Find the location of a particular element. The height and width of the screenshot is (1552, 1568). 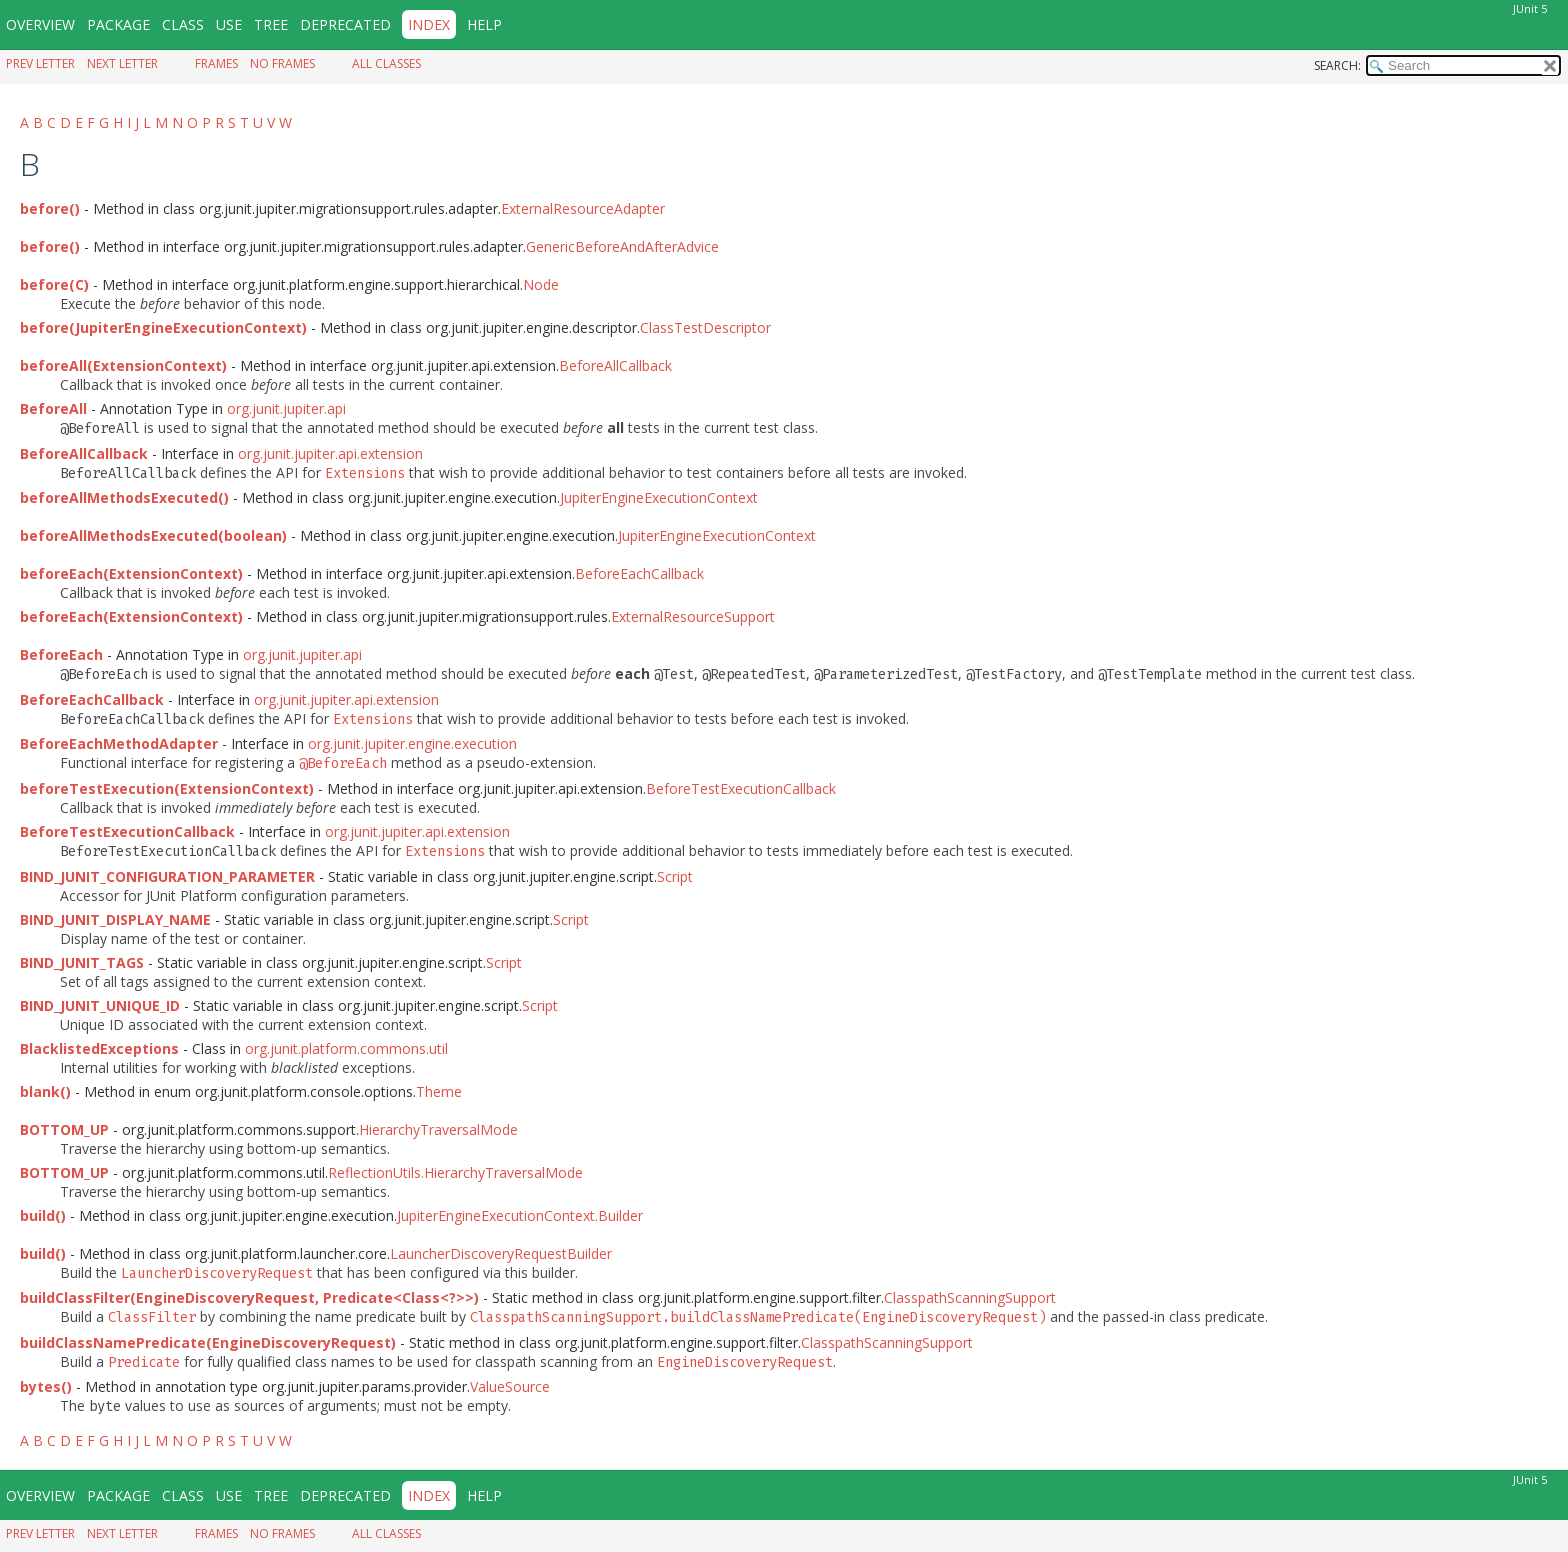

HierarchyTraversalMode is located at coordinates (438, 1129).